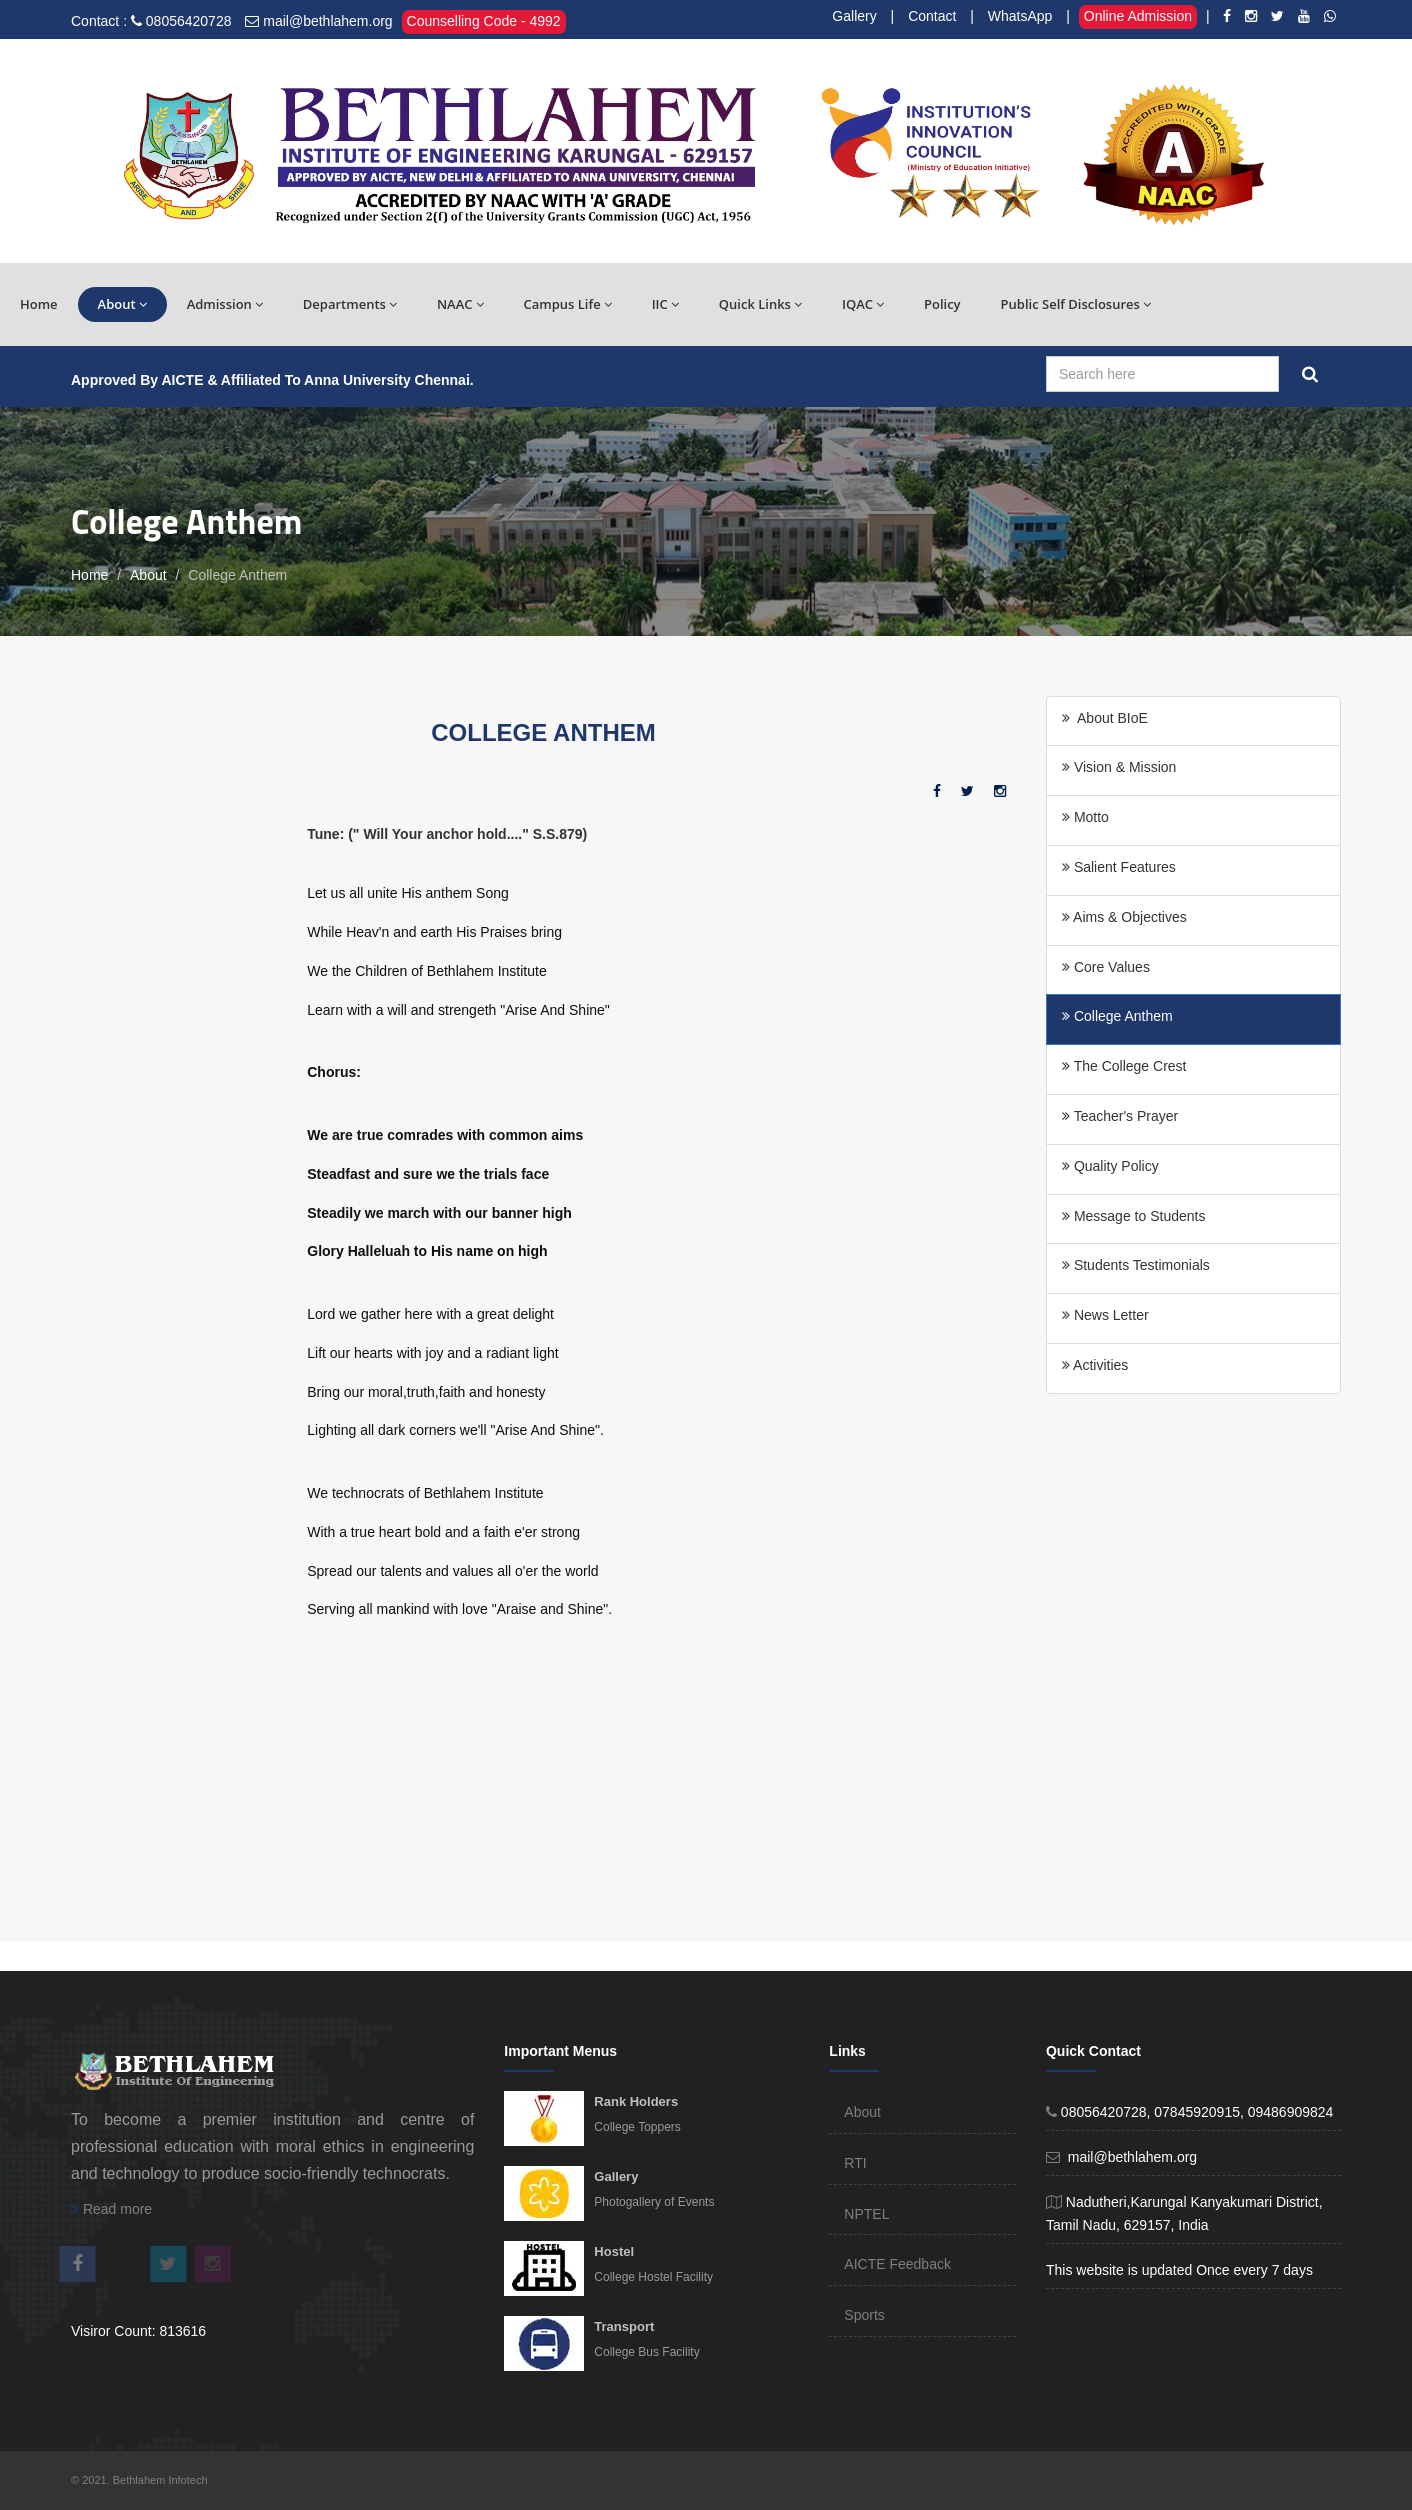 Image resolution: width=1412 pixels, height=2510 pixels. Describe the element at coordinates (122, 304) in the screenshot. I see `About` at that location.